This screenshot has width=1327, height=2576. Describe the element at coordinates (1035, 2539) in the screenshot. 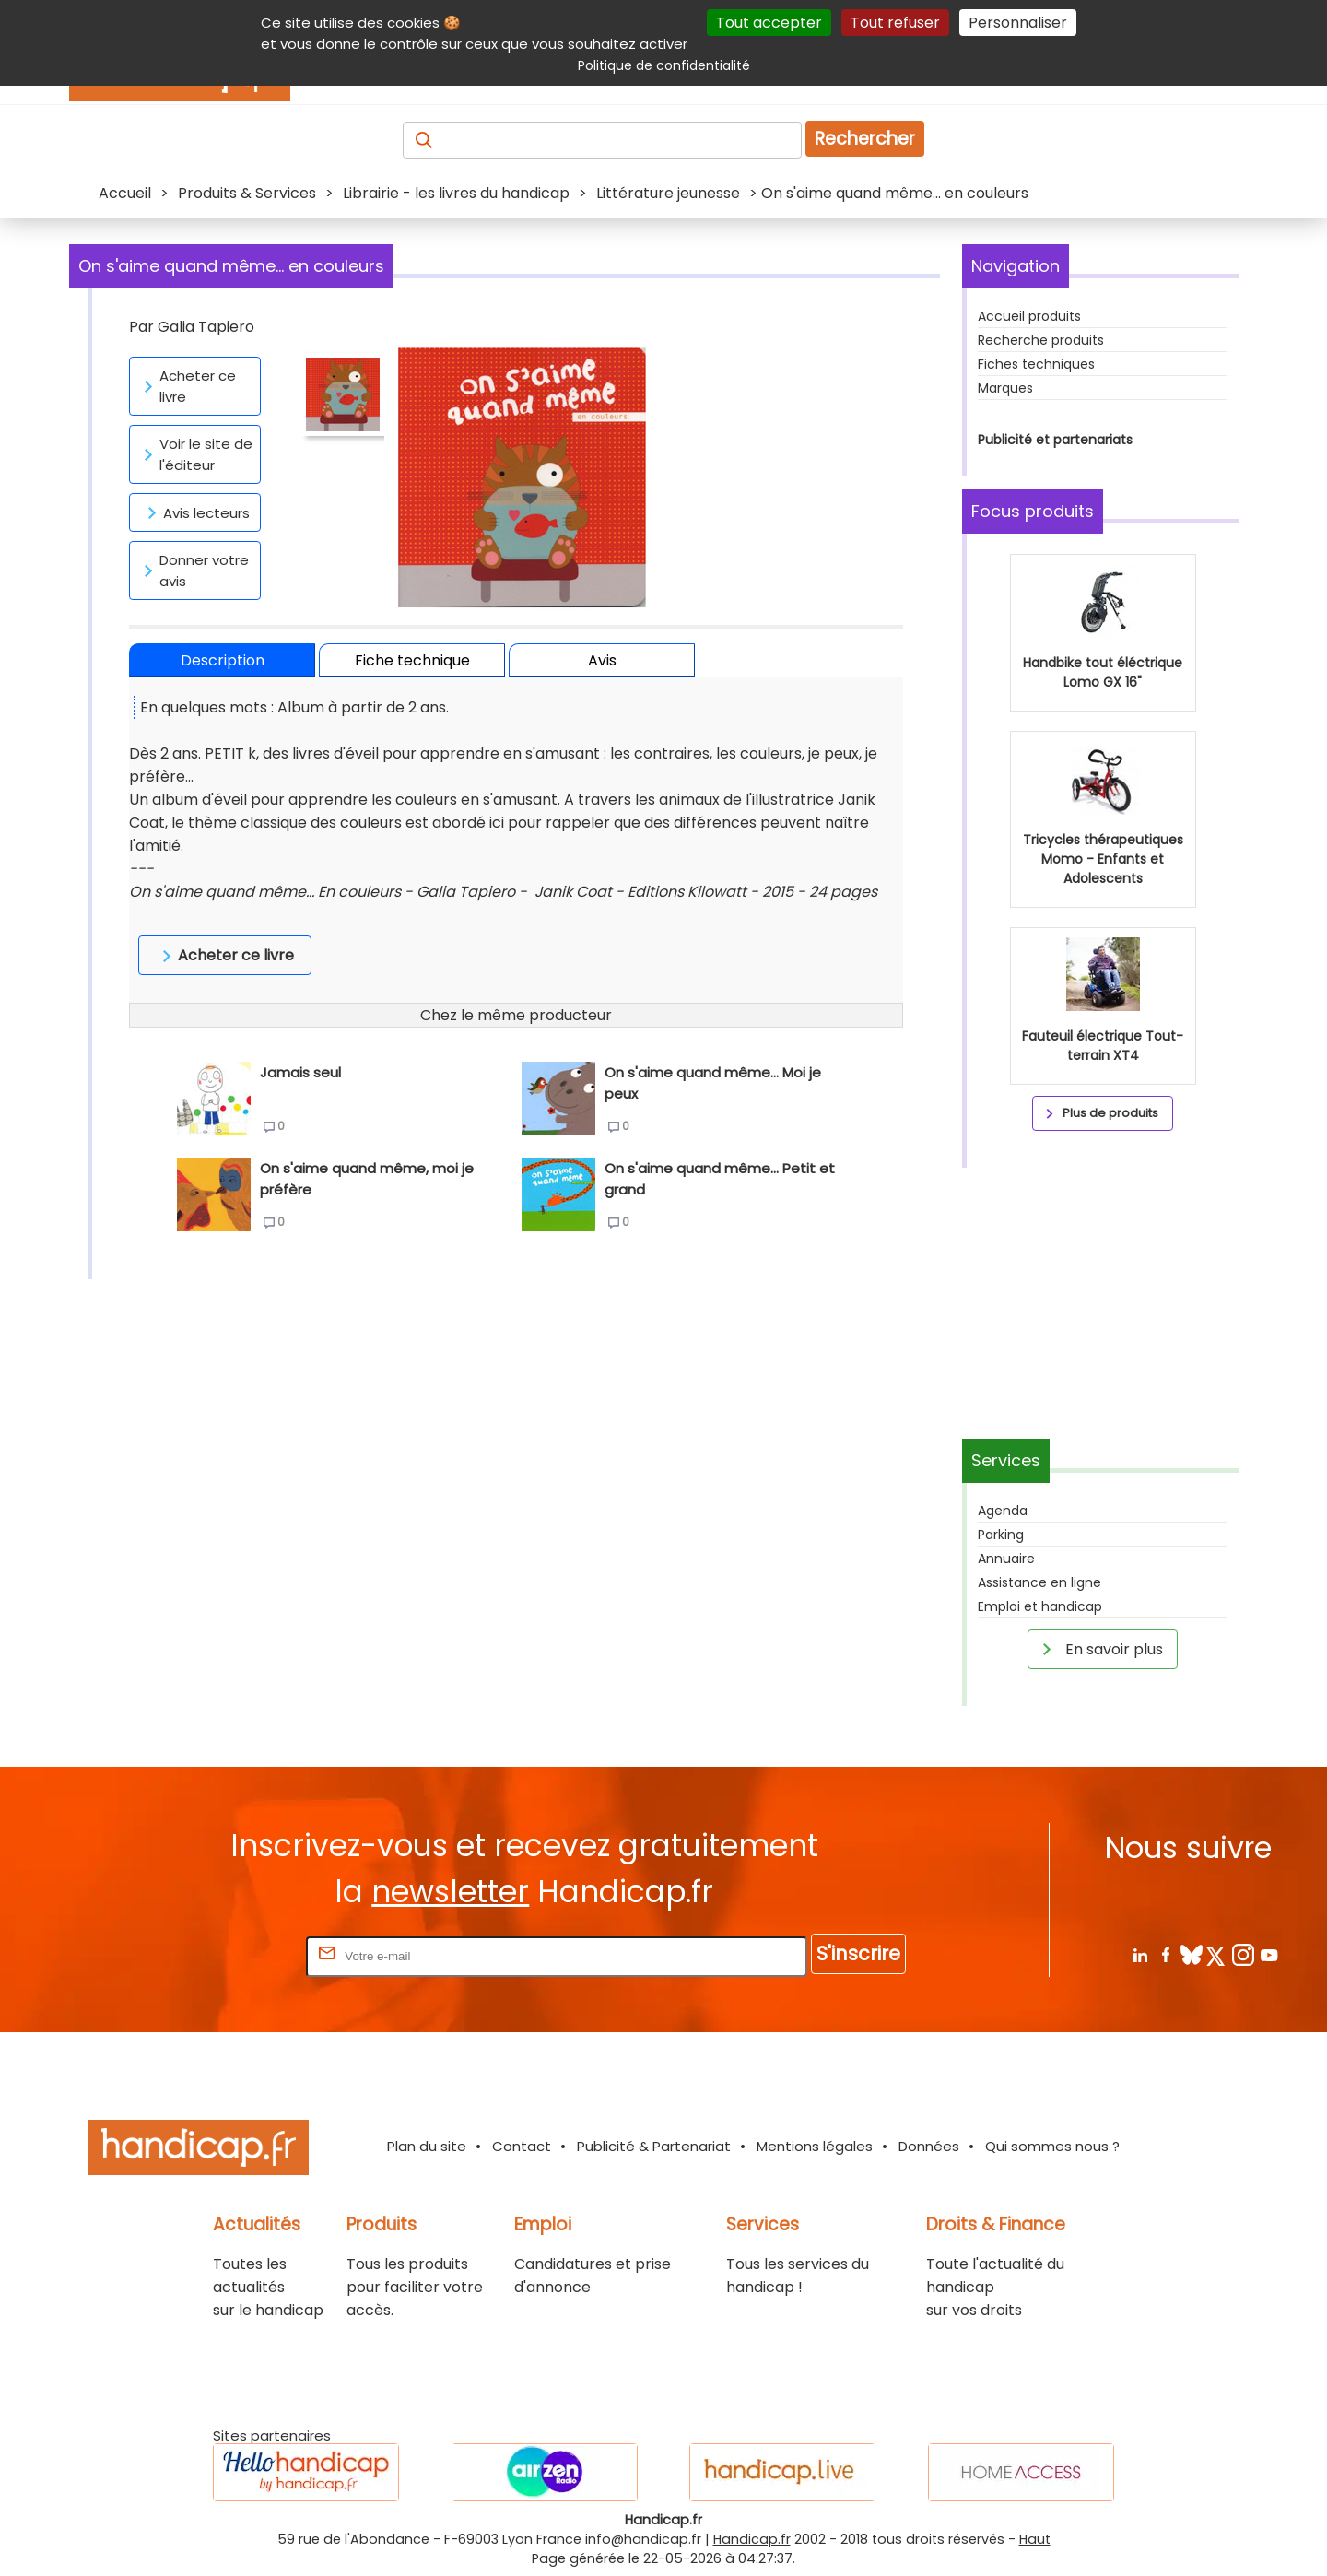

I see `Haut` at that location.